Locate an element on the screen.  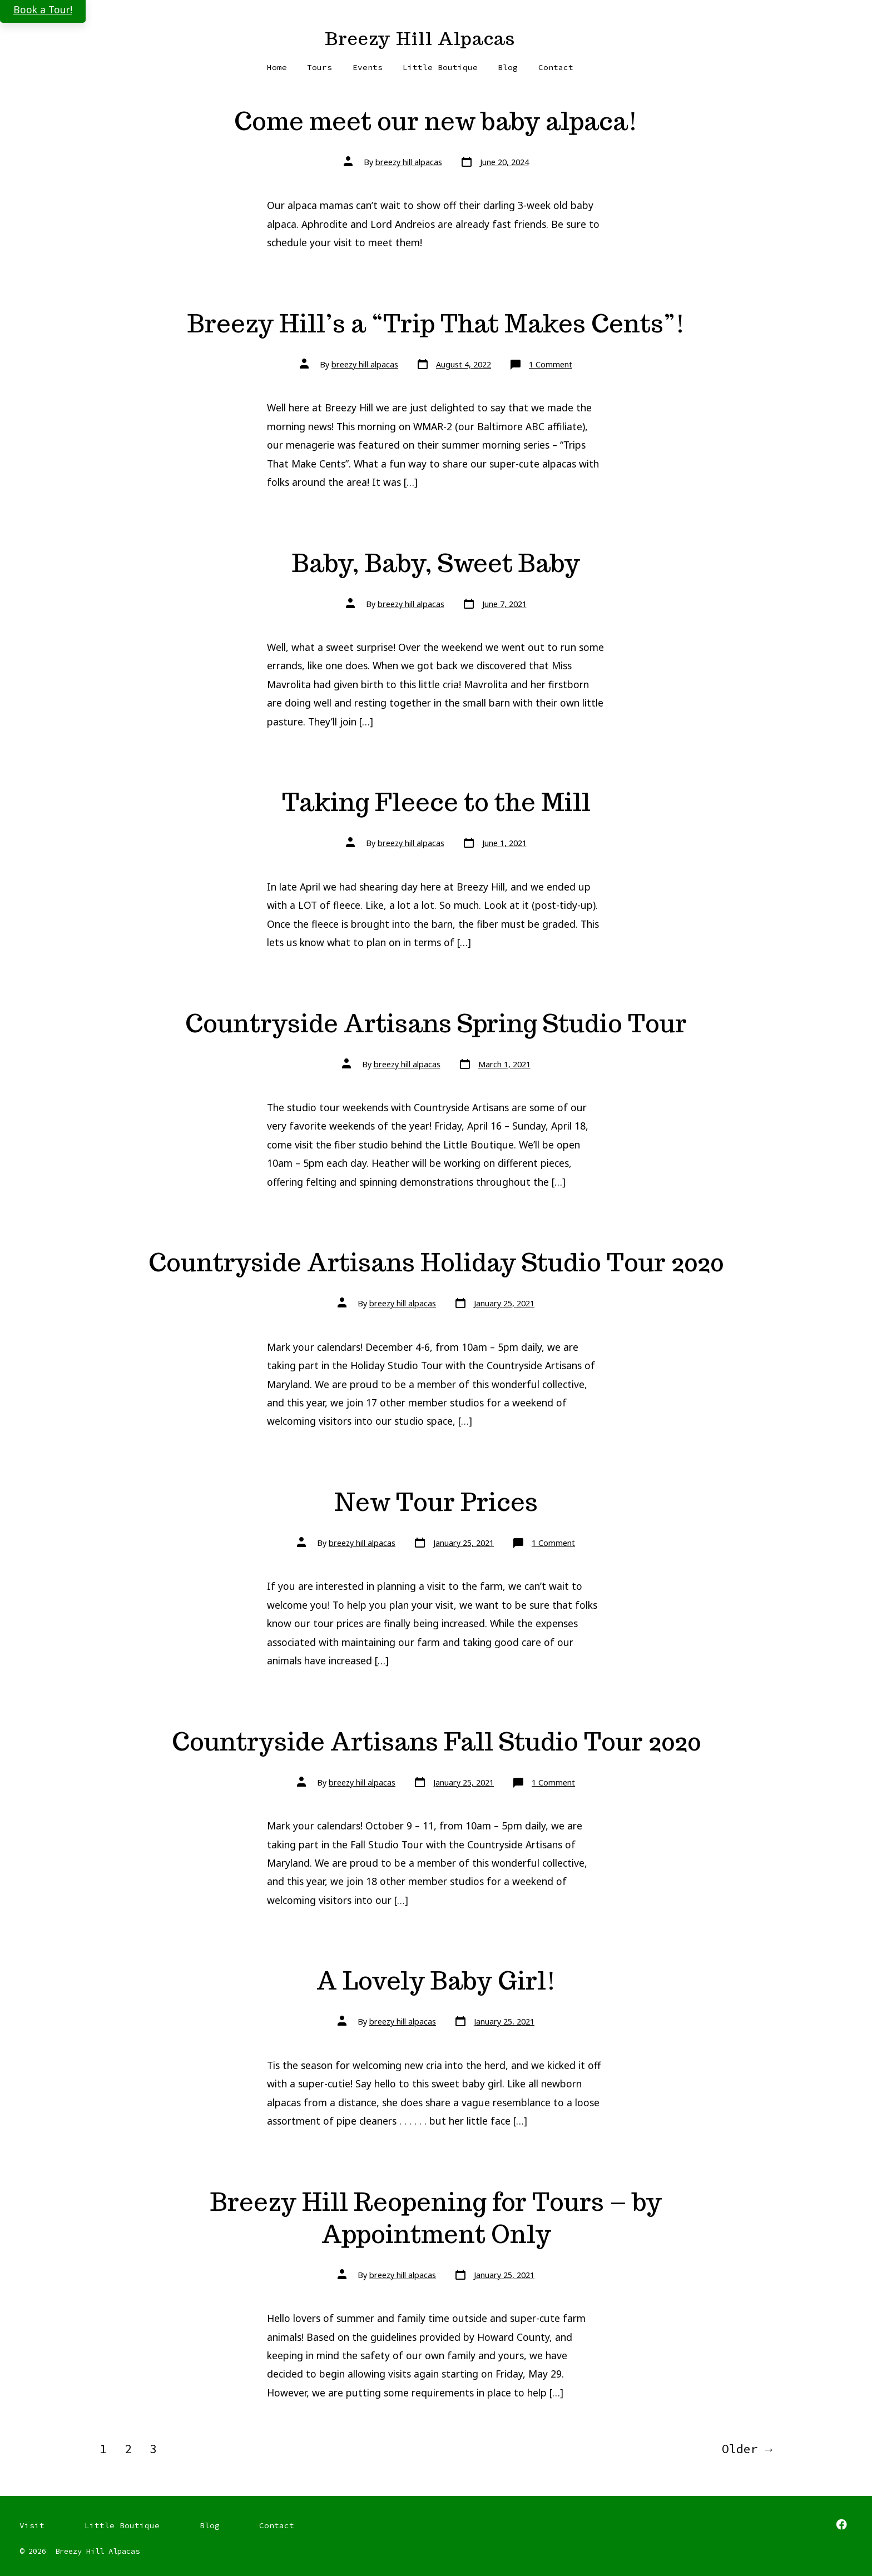
Countryside Artisans Spring Studio Tour is located at coordinates (436, 1023).